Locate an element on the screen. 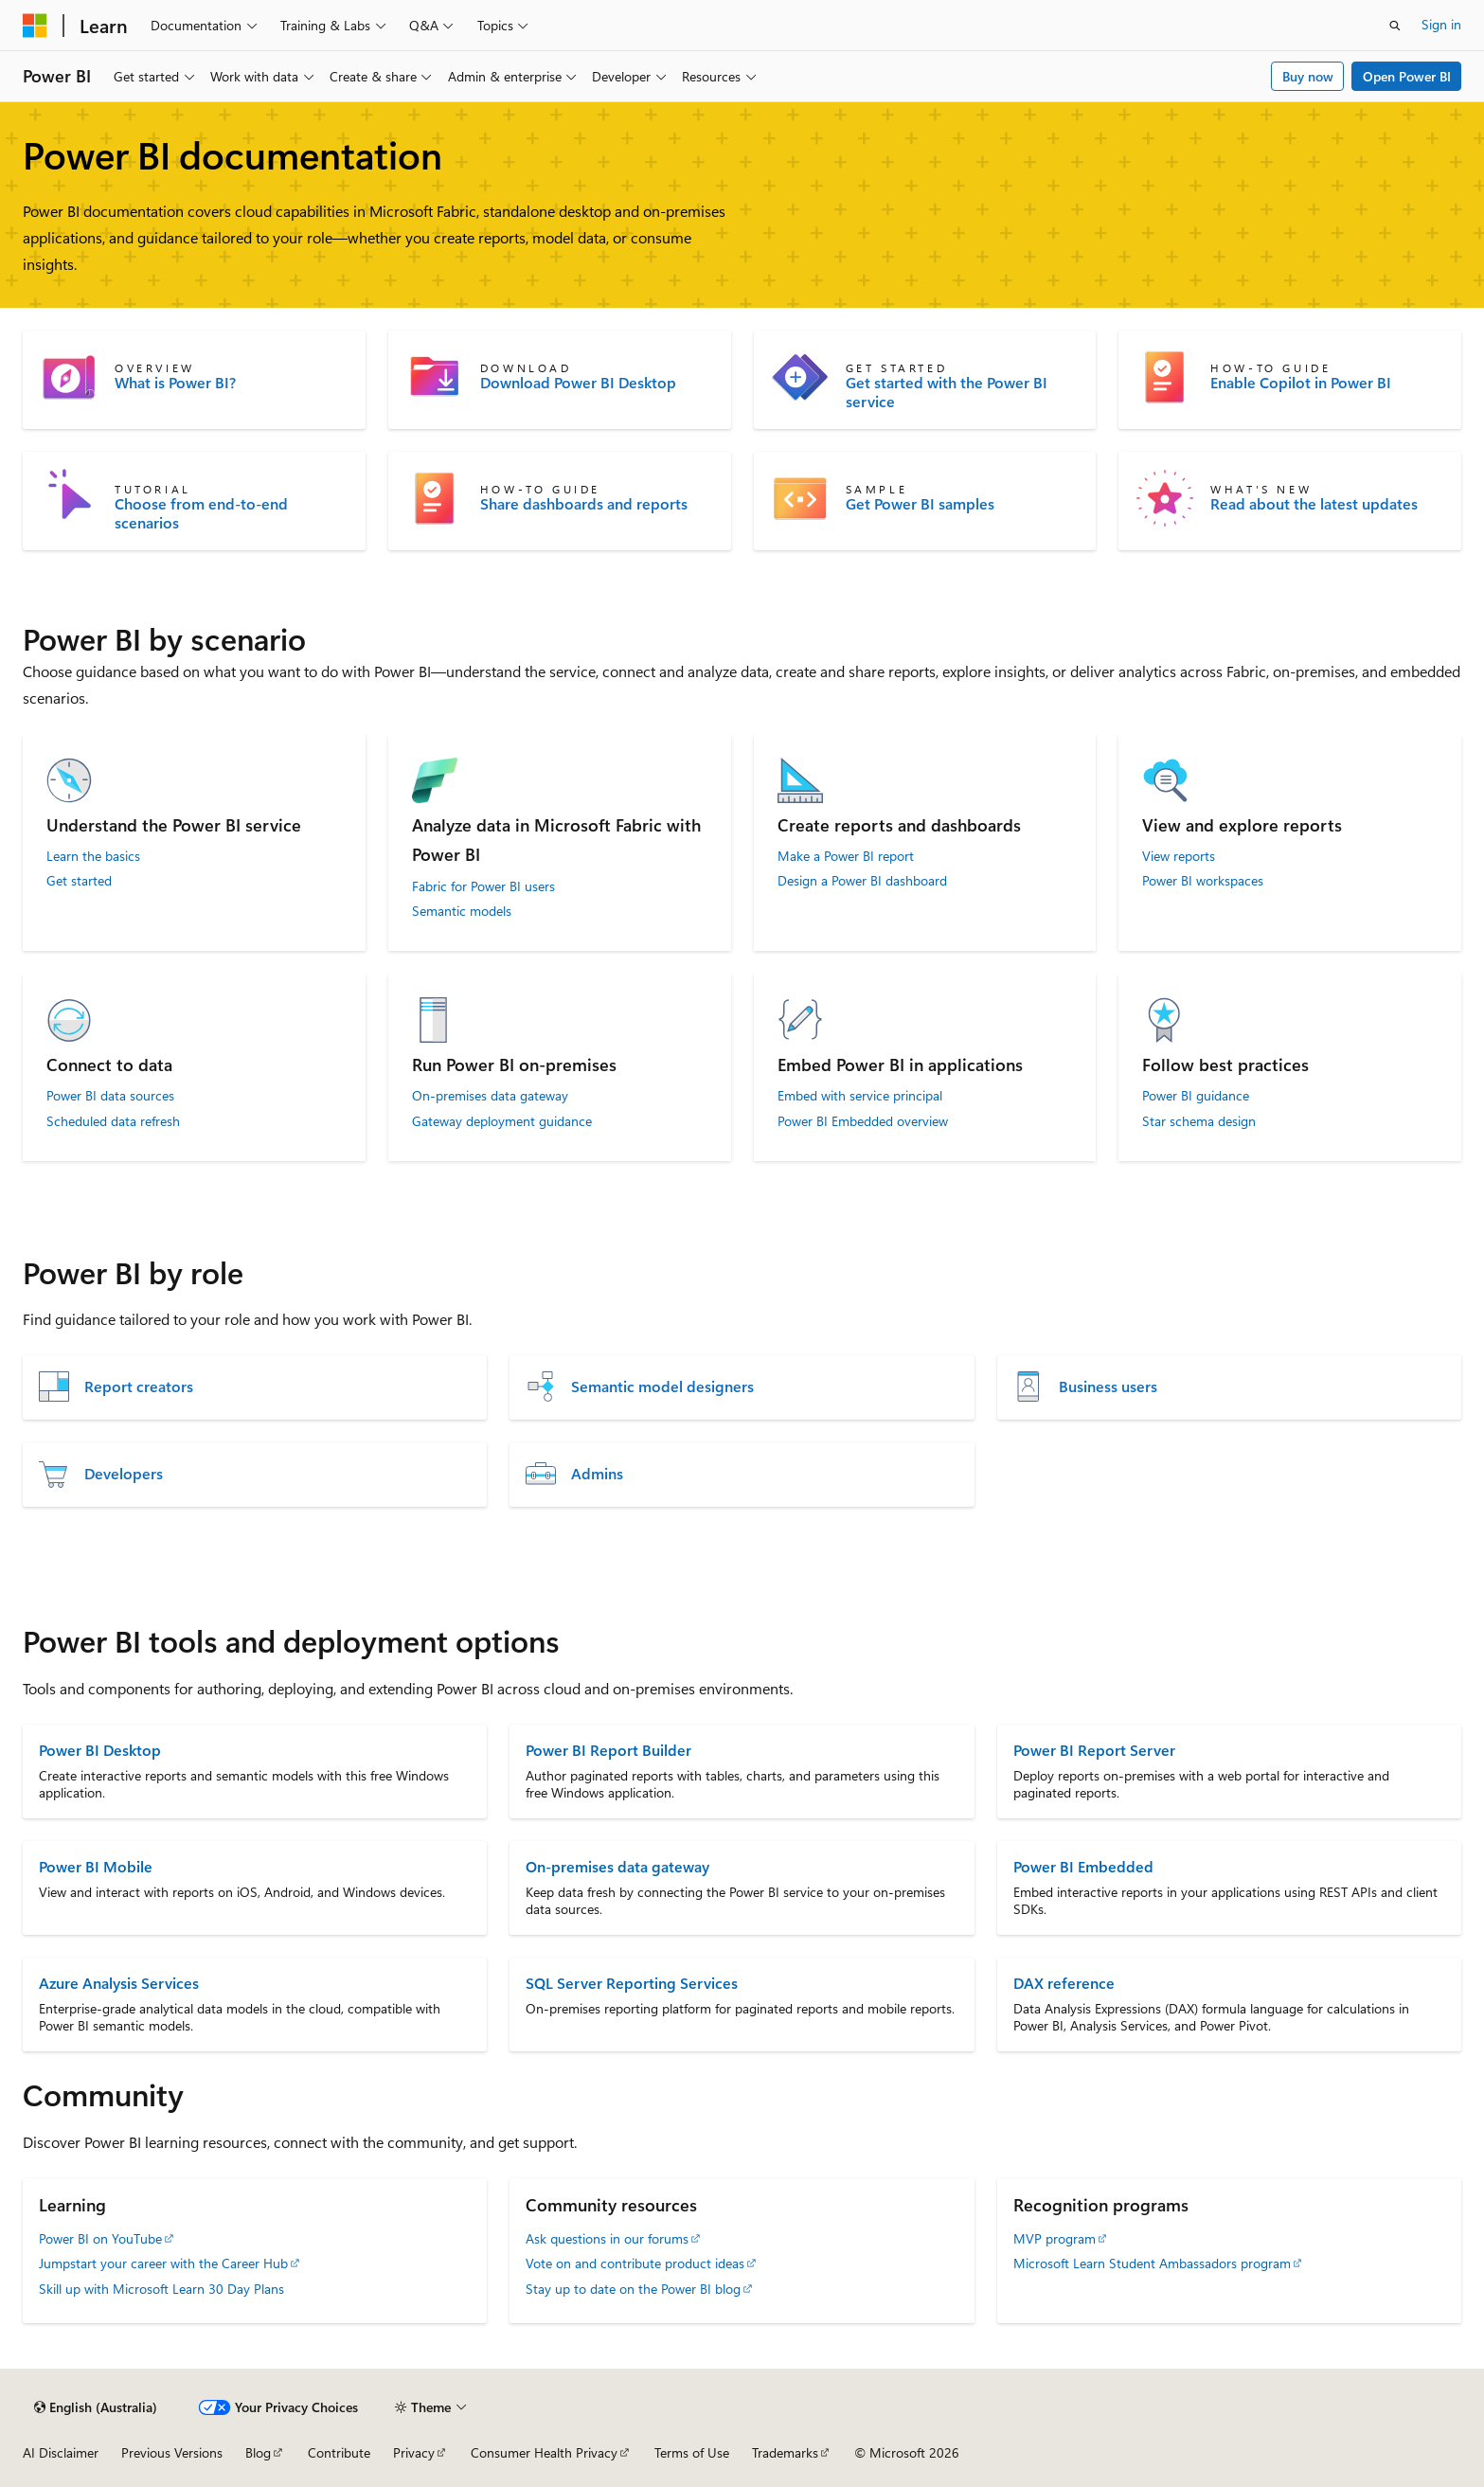  Azure Analysis Services is located at coordinates (119, 1983).